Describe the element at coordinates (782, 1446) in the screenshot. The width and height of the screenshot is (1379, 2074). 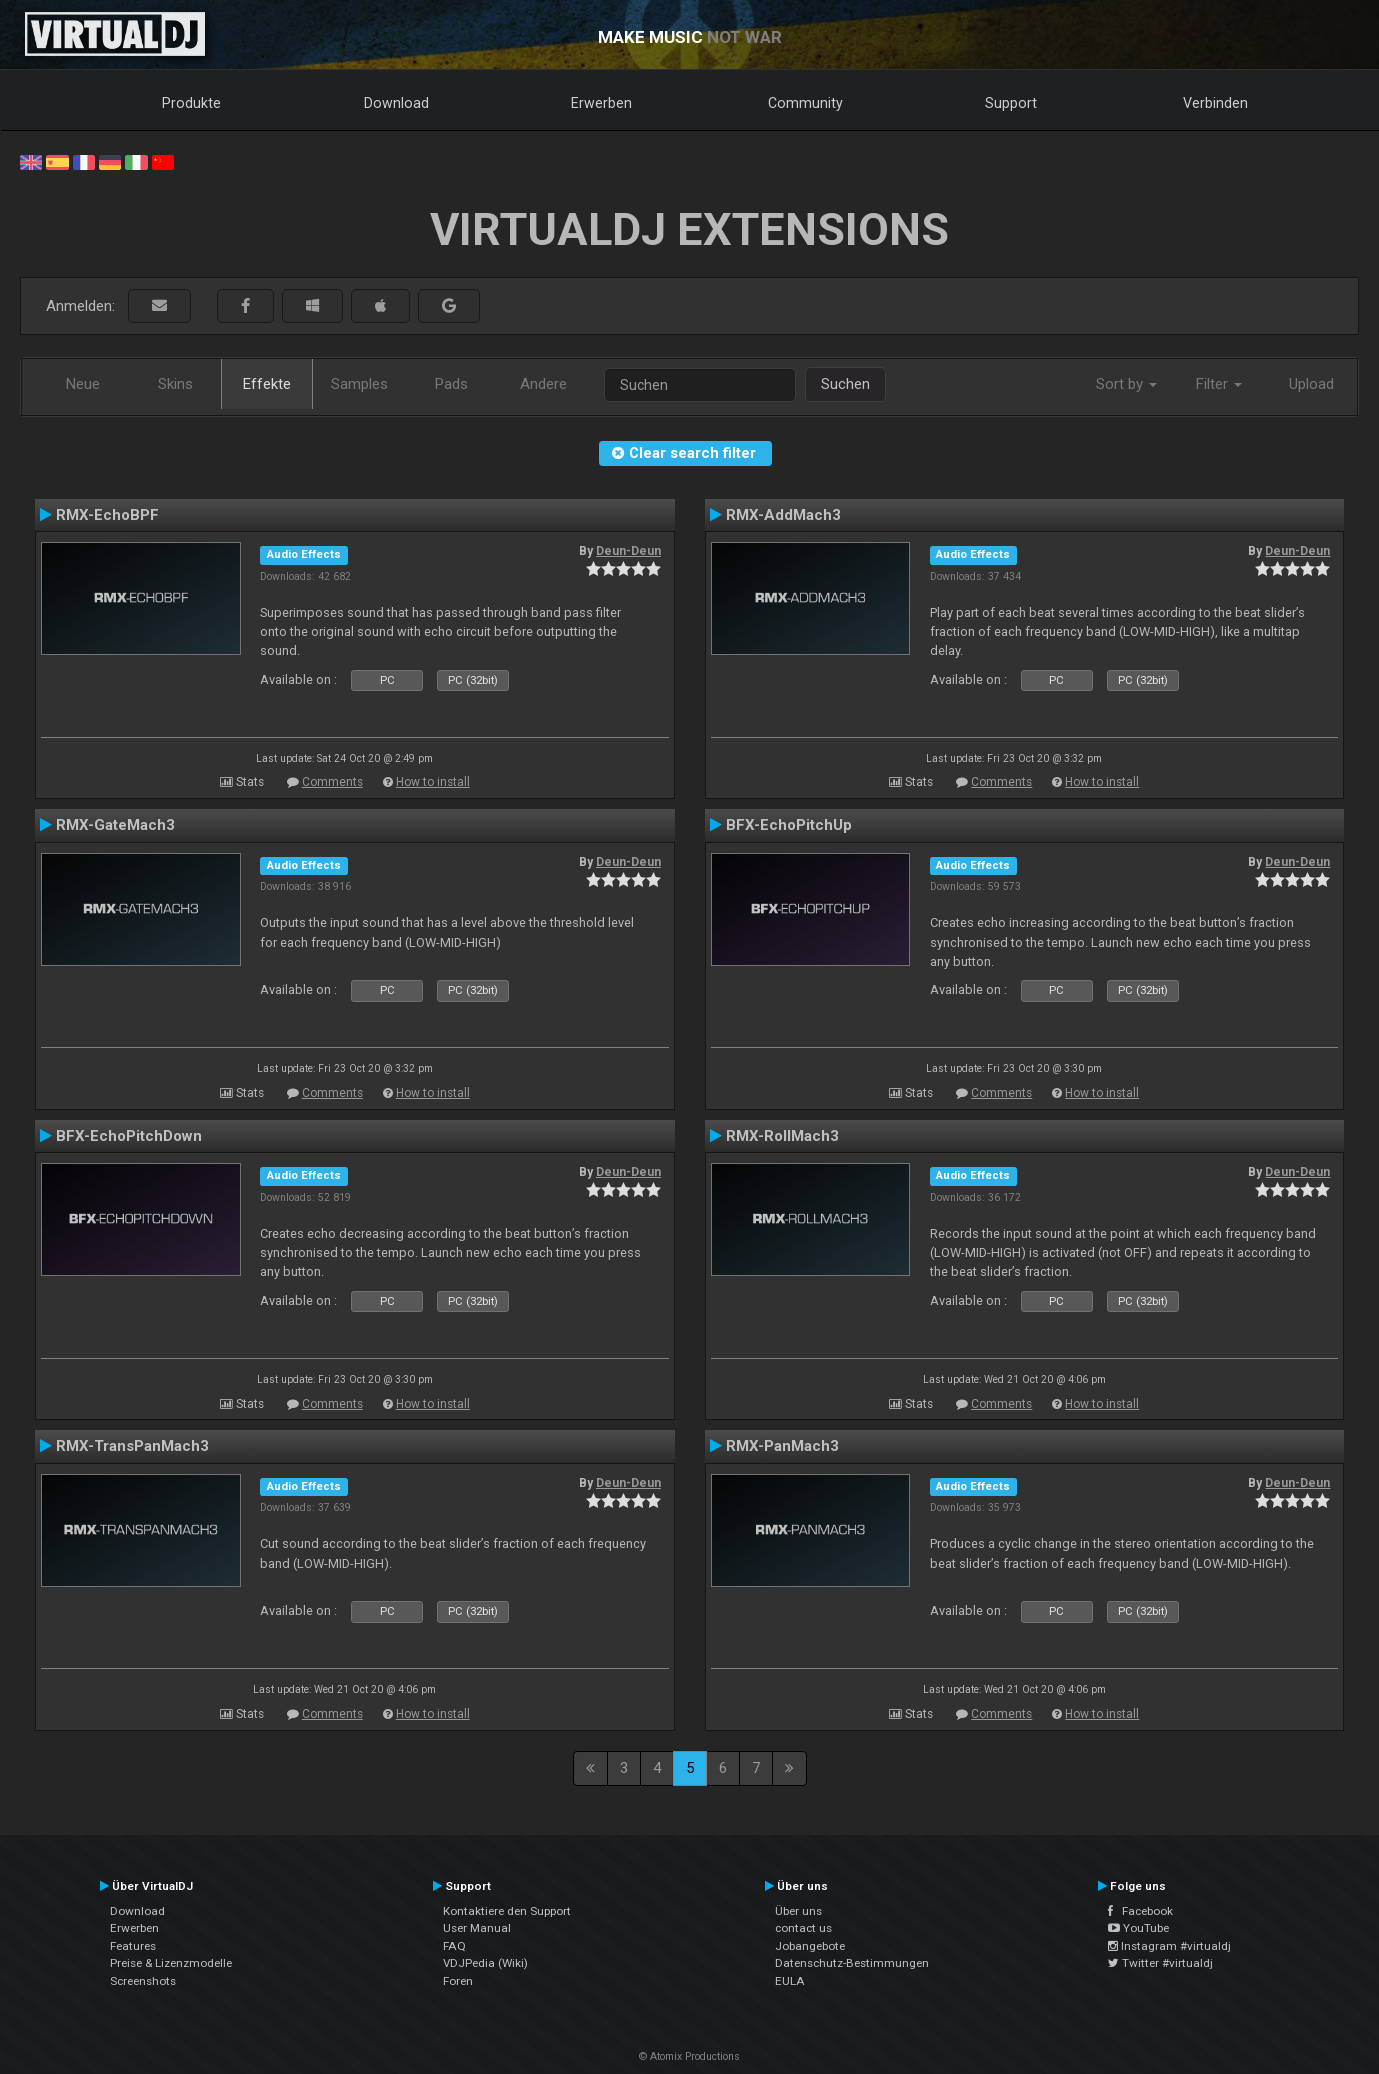
I see `RMX-PanMach3` at that location.